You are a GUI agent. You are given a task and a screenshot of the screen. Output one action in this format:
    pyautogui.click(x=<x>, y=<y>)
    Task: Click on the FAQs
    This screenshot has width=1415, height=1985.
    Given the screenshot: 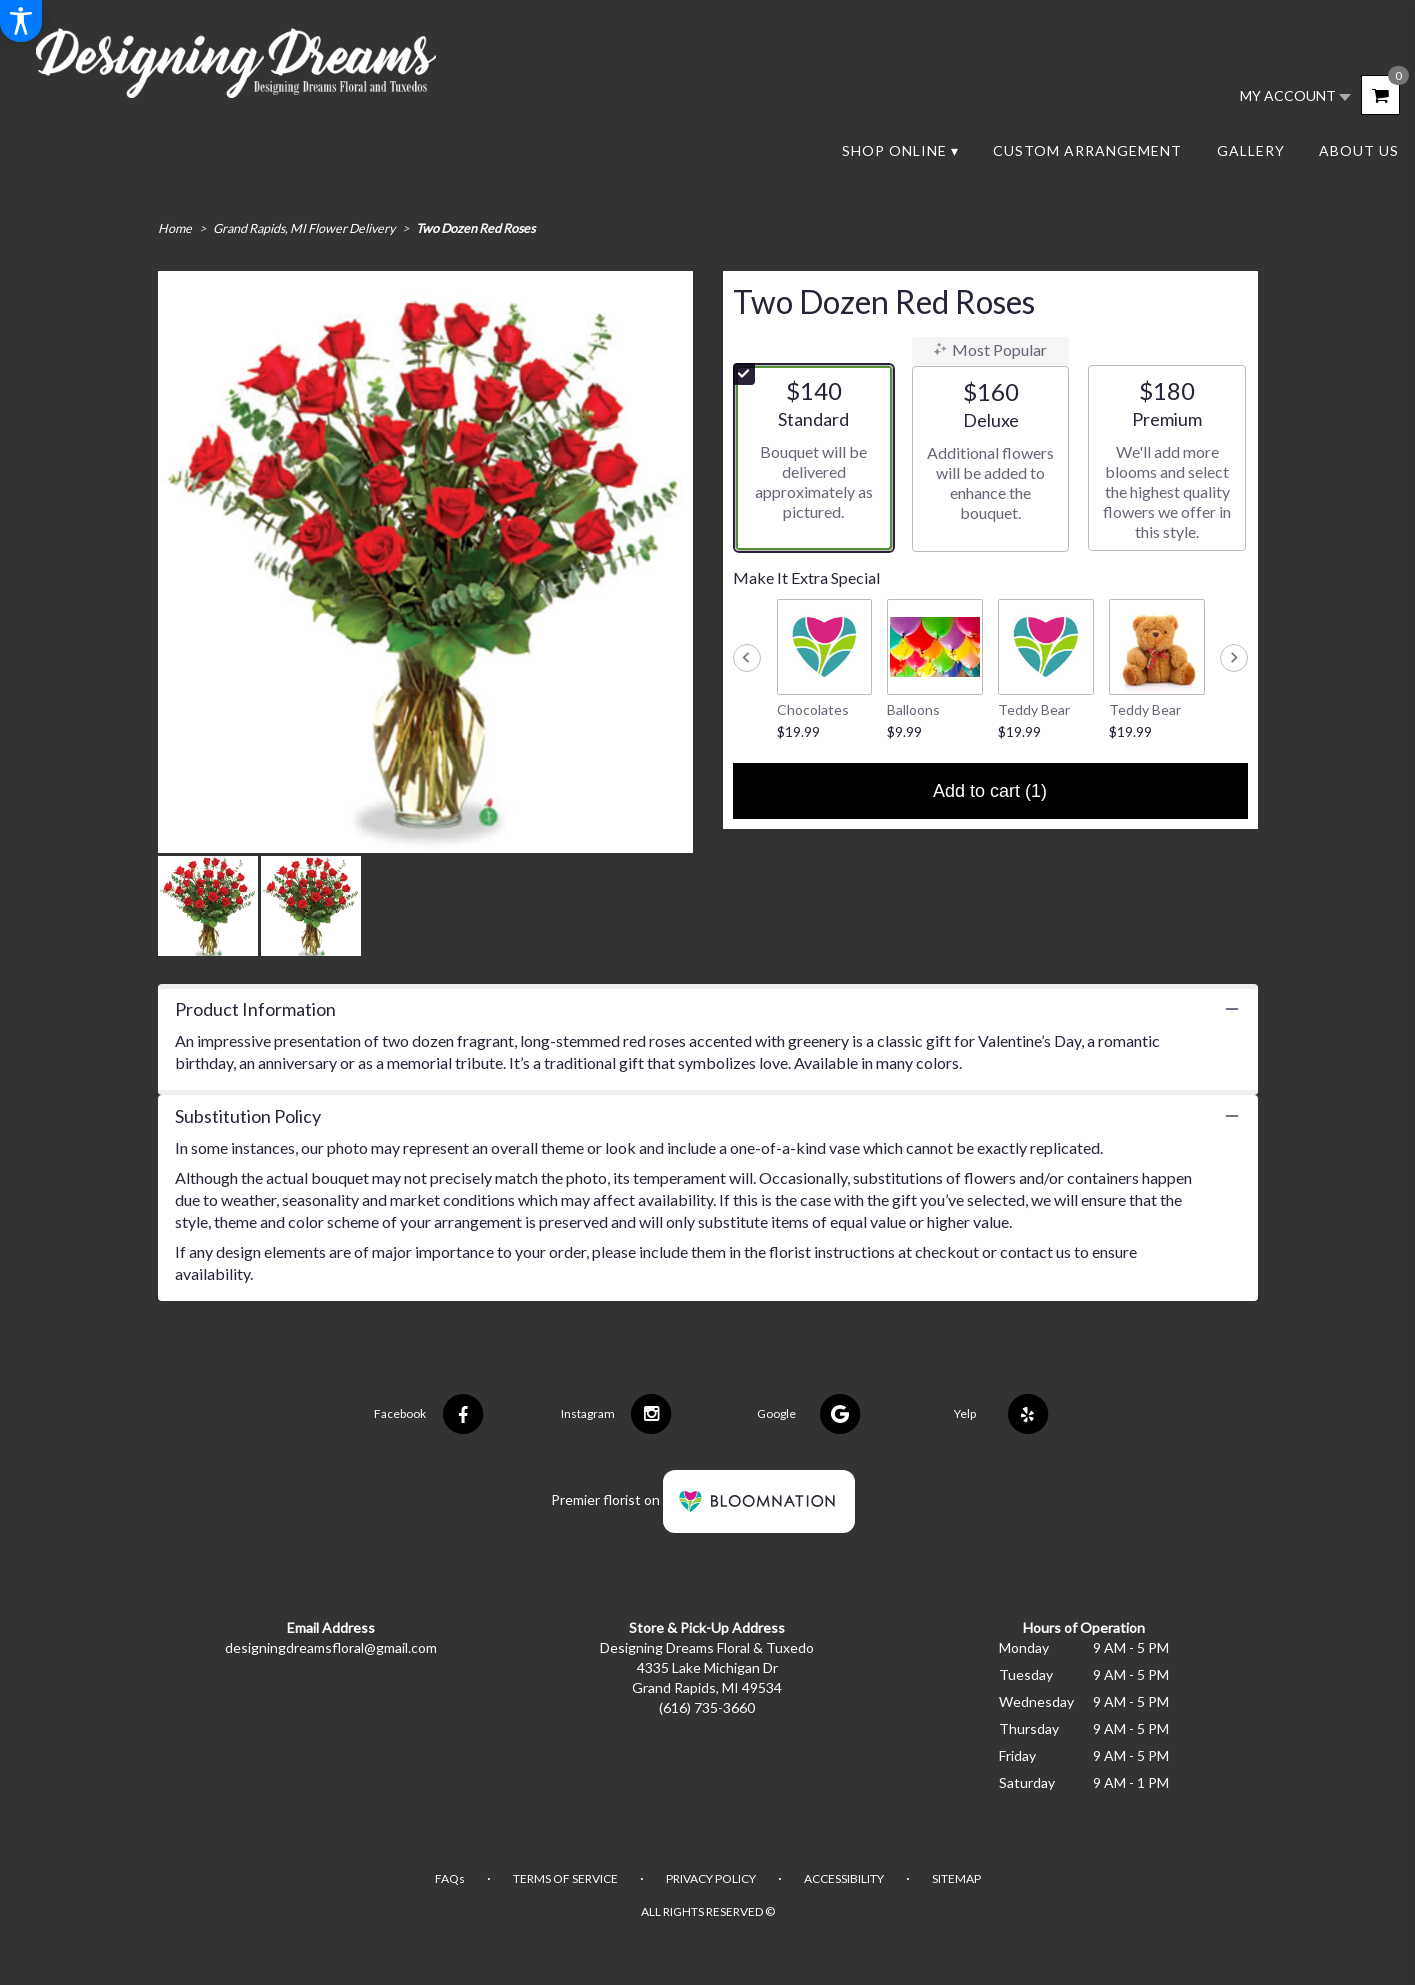 What is the action you would take?
    pyautogui.click(x=450, y=1878)
    